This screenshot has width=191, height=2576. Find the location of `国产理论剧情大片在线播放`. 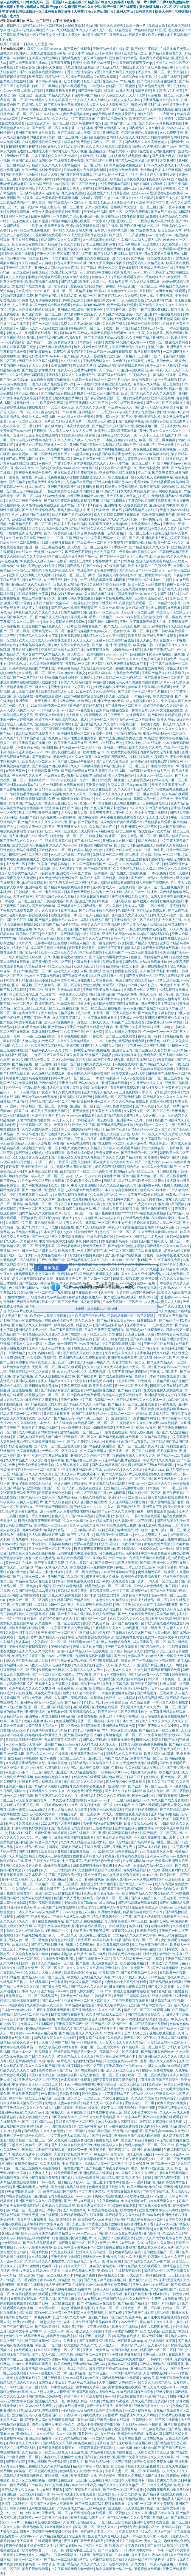

国产理论剧情大片在线播放 is located at coordinates (157, 81).